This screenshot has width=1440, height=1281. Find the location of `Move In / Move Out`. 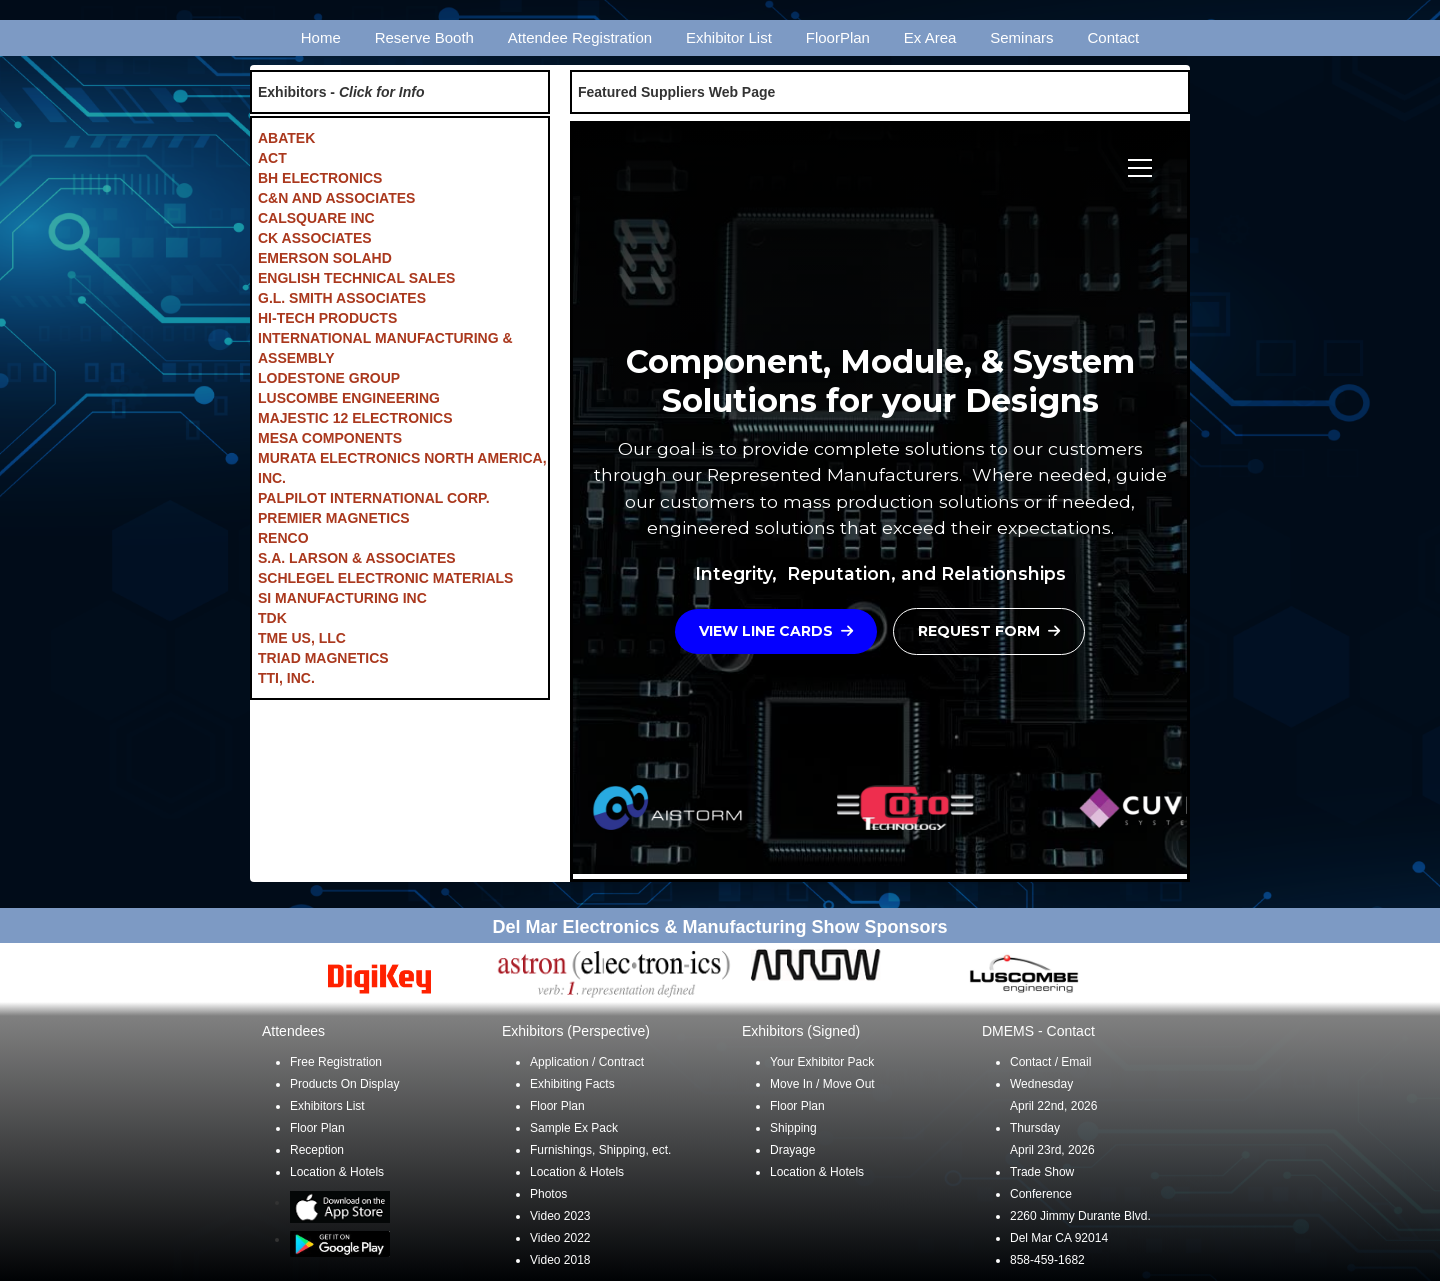

Move In / Move Out is located at coordinates (822, 1084).